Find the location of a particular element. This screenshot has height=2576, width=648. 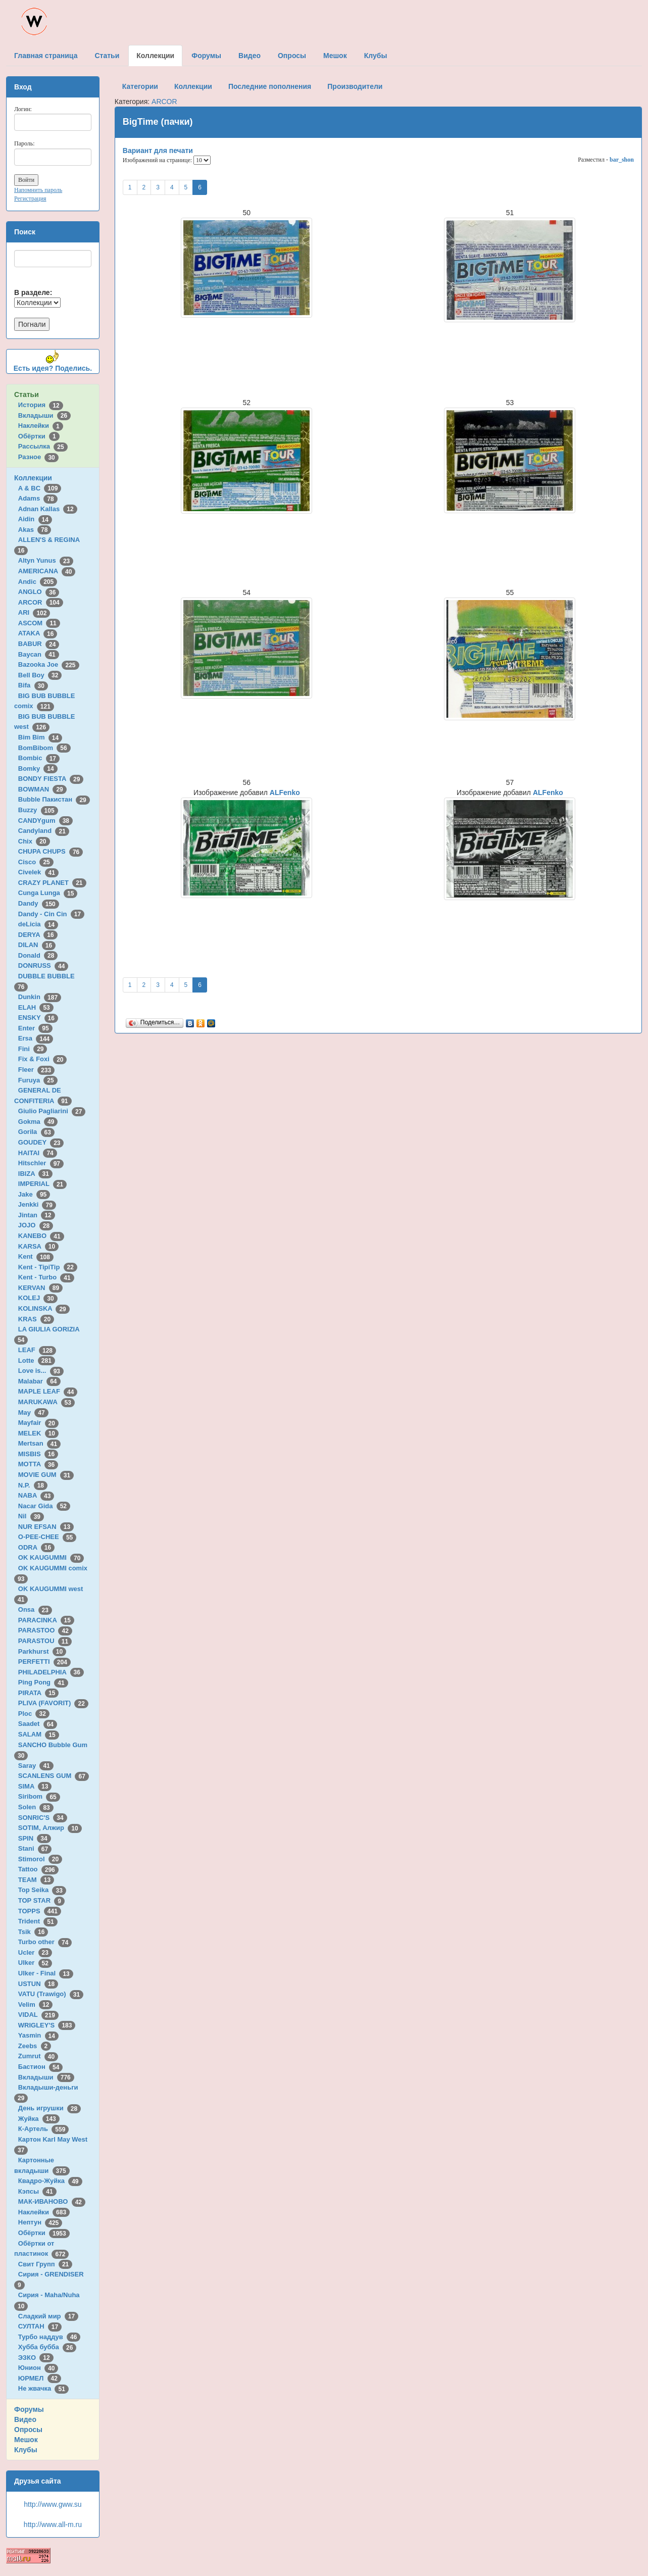

N.P. is located at coordinates (32, 1485).